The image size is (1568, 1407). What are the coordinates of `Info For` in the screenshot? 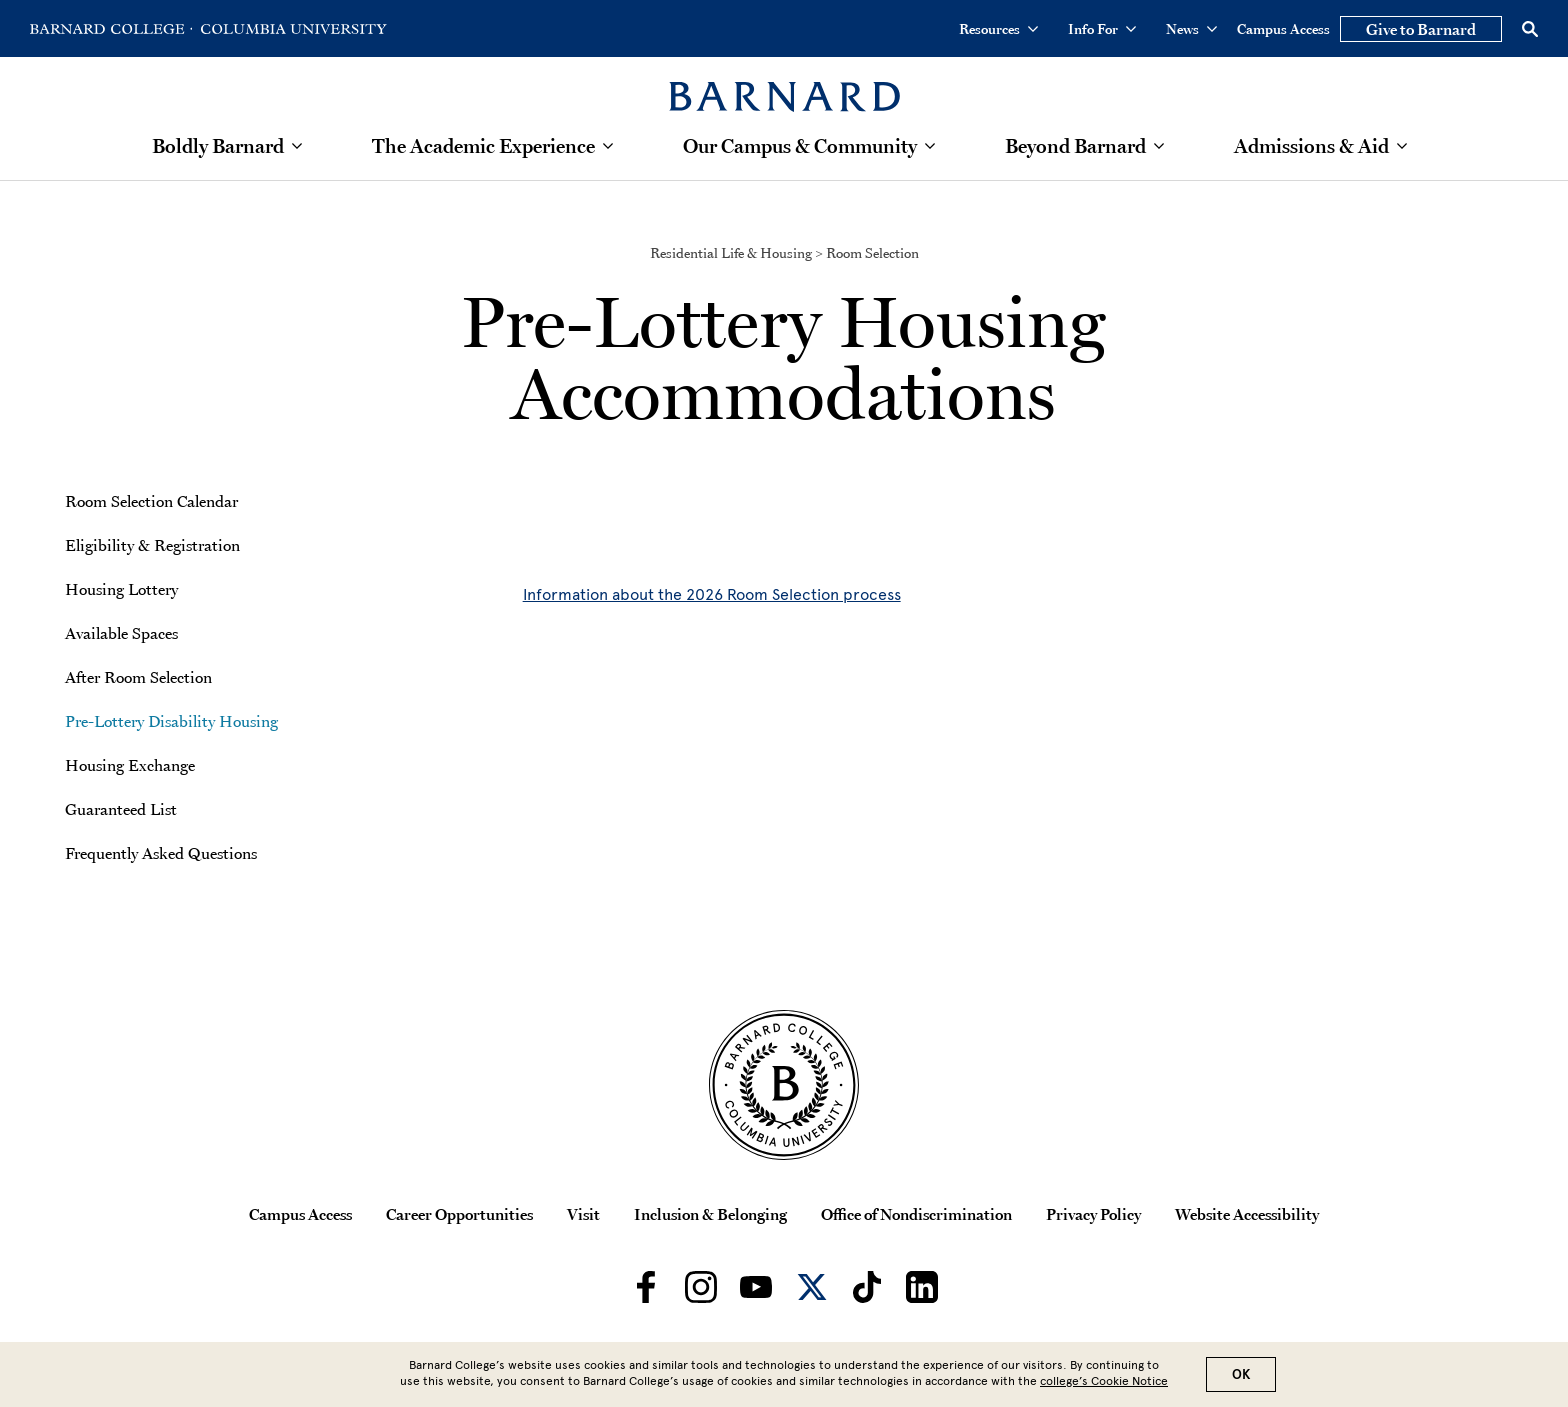 It's located at (1102, 29).